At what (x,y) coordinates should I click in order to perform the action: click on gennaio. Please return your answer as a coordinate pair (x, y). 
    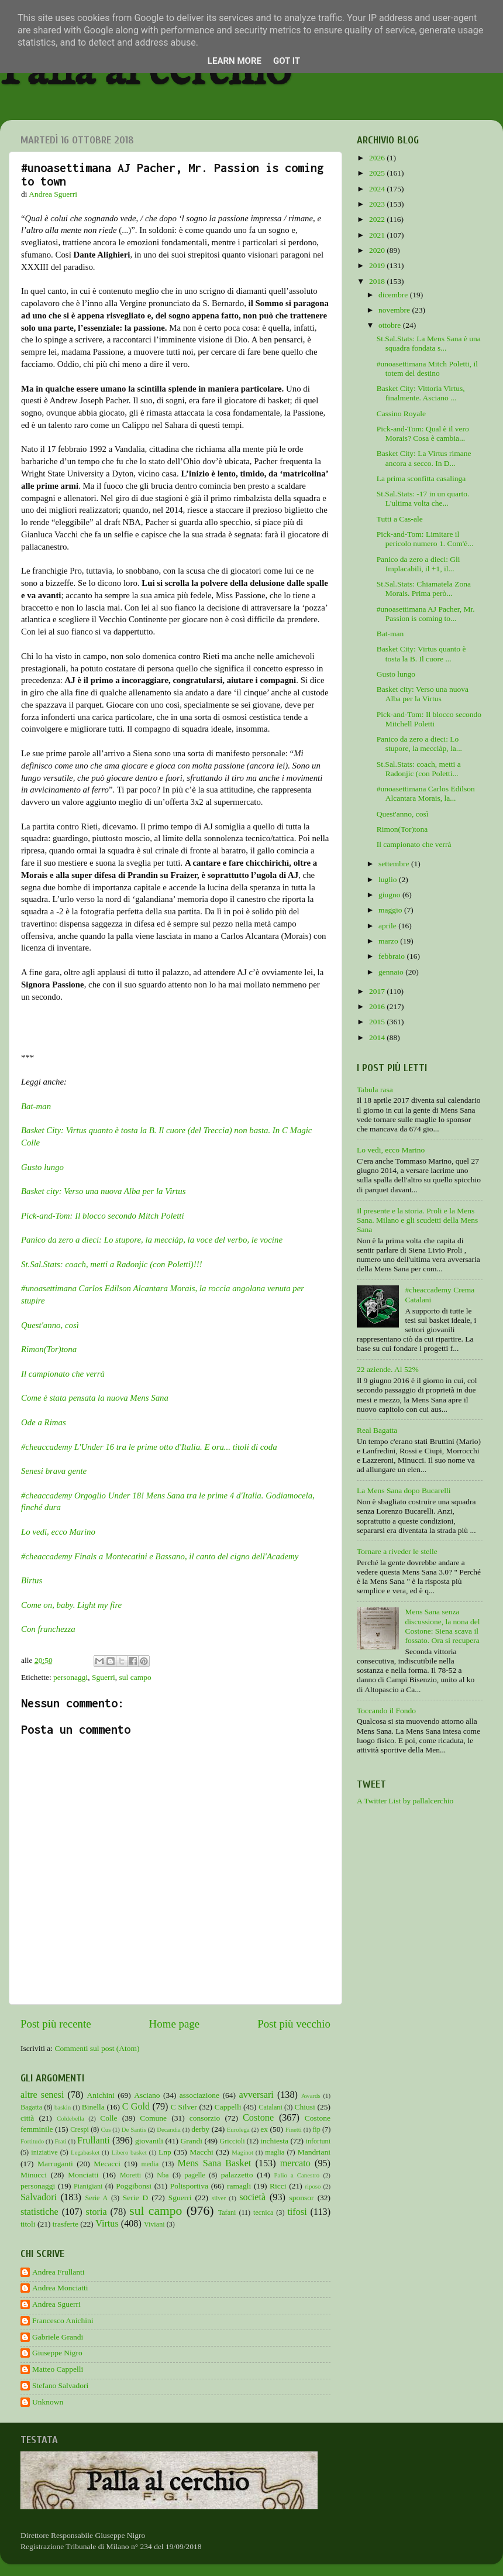
    Looking at the image, I should click on (391, 972).